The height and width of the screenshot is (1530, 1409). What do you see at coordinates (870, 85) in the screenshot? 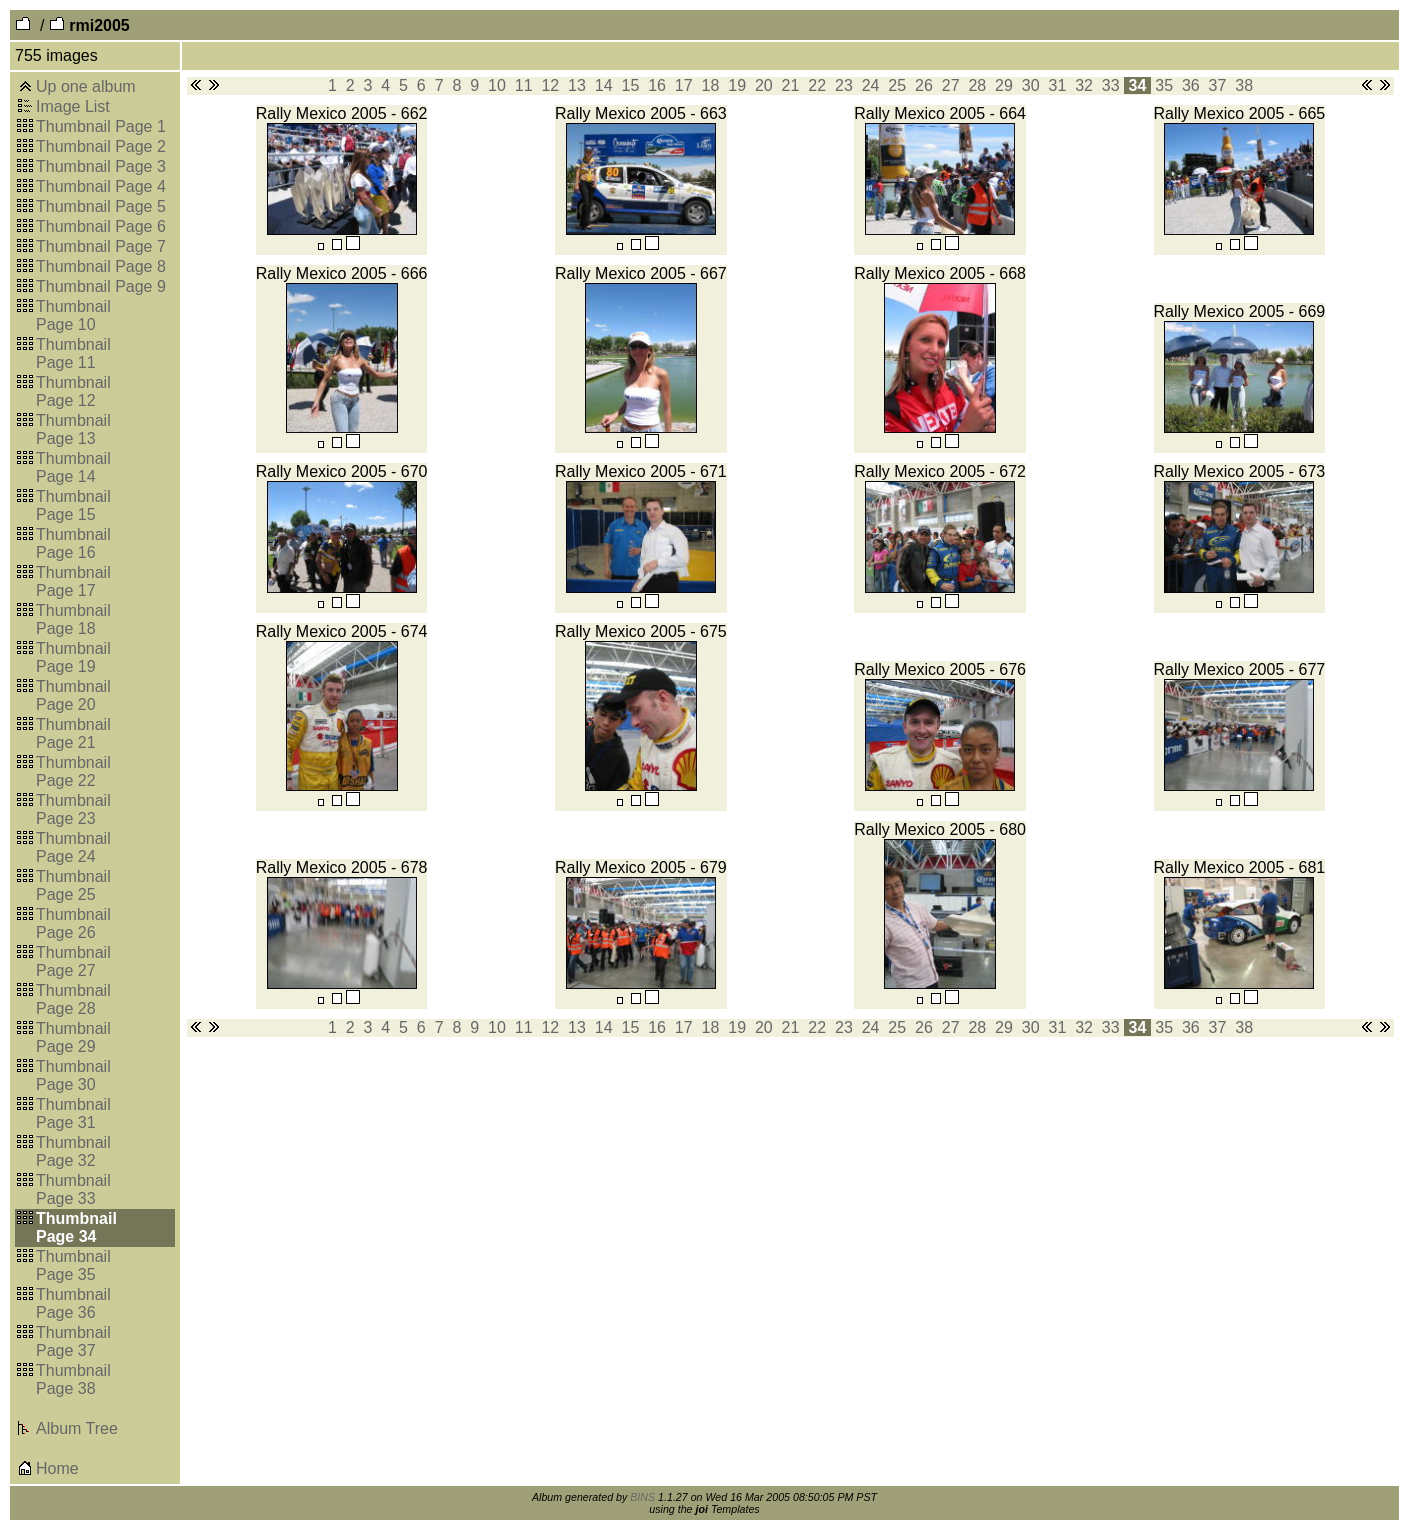
I see `24` at bounding box center [870, 85].